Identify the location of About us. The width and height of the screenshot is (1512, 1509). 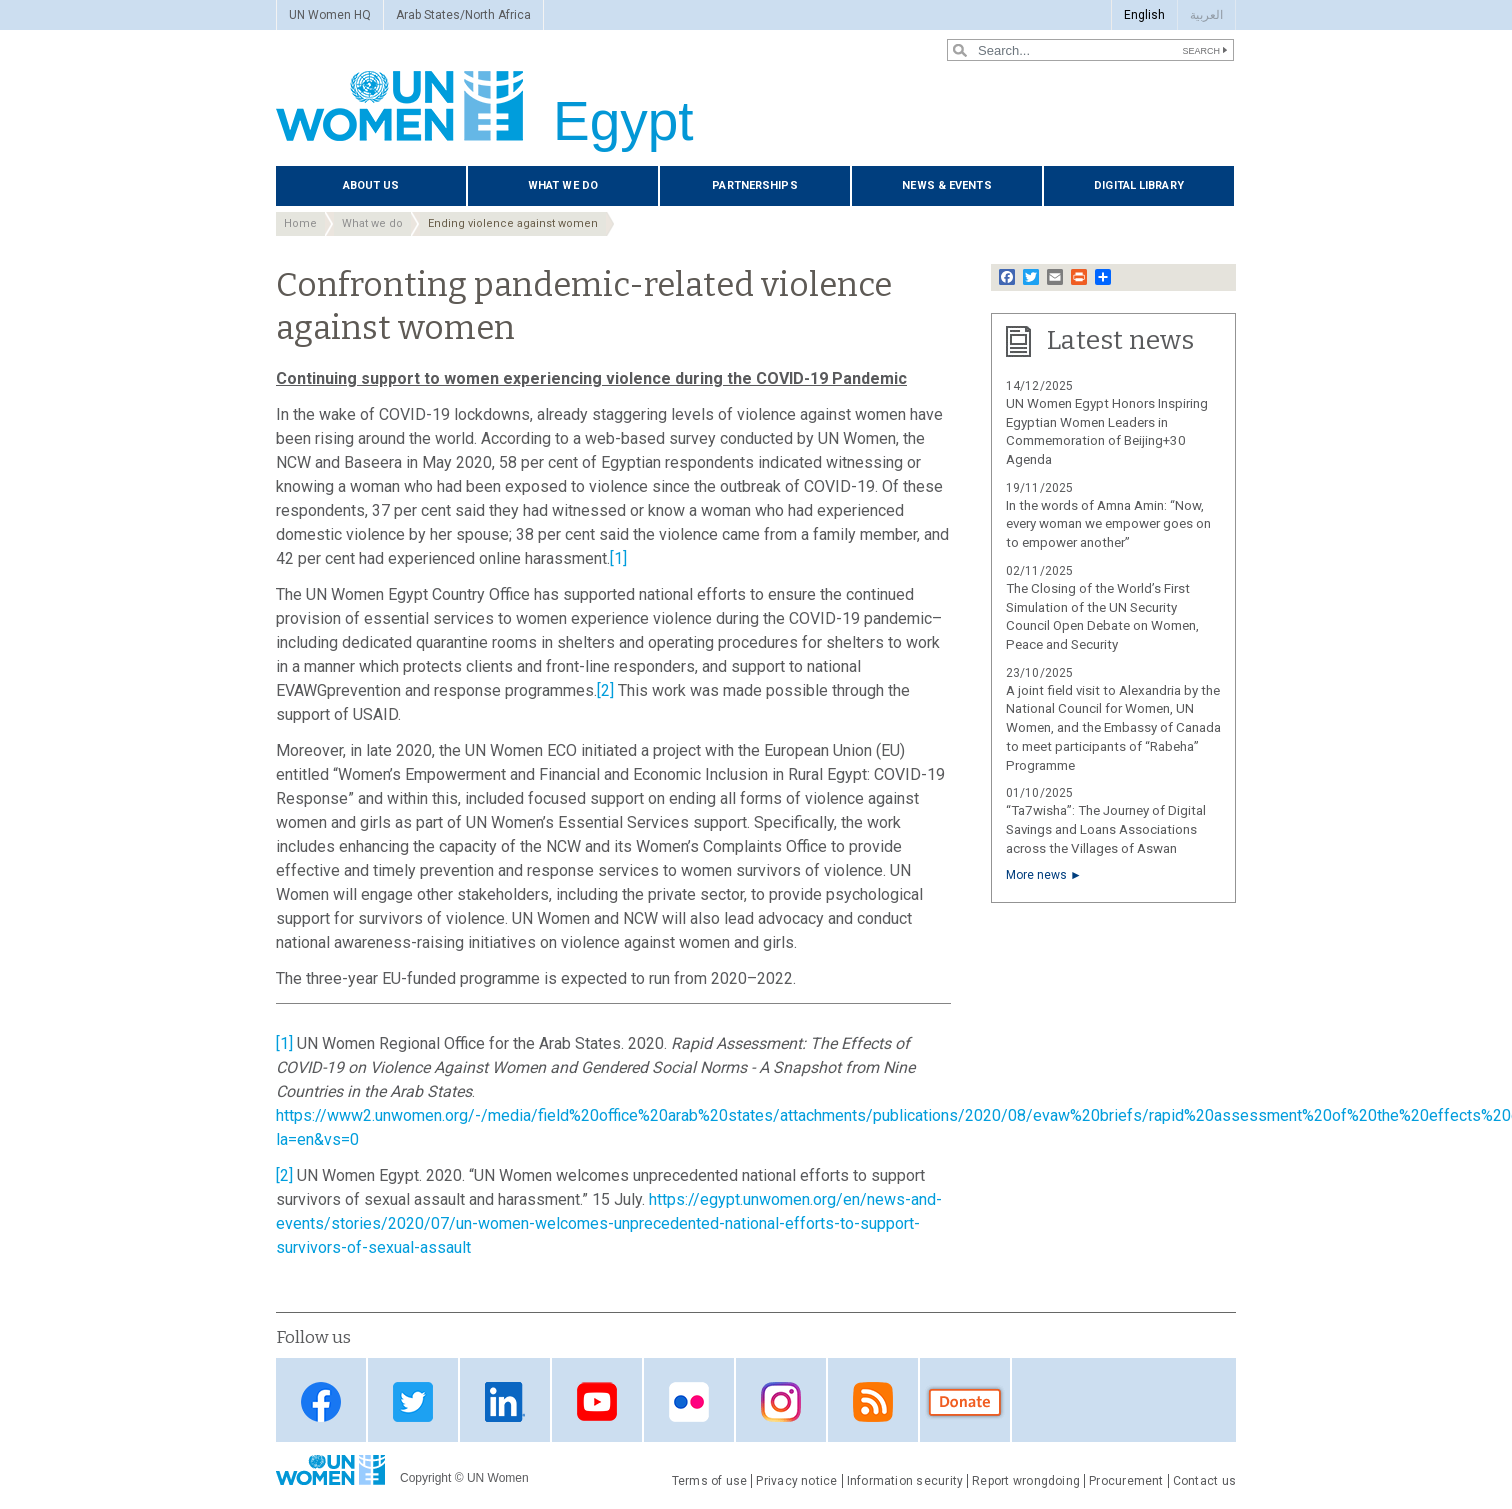
(371, 185).